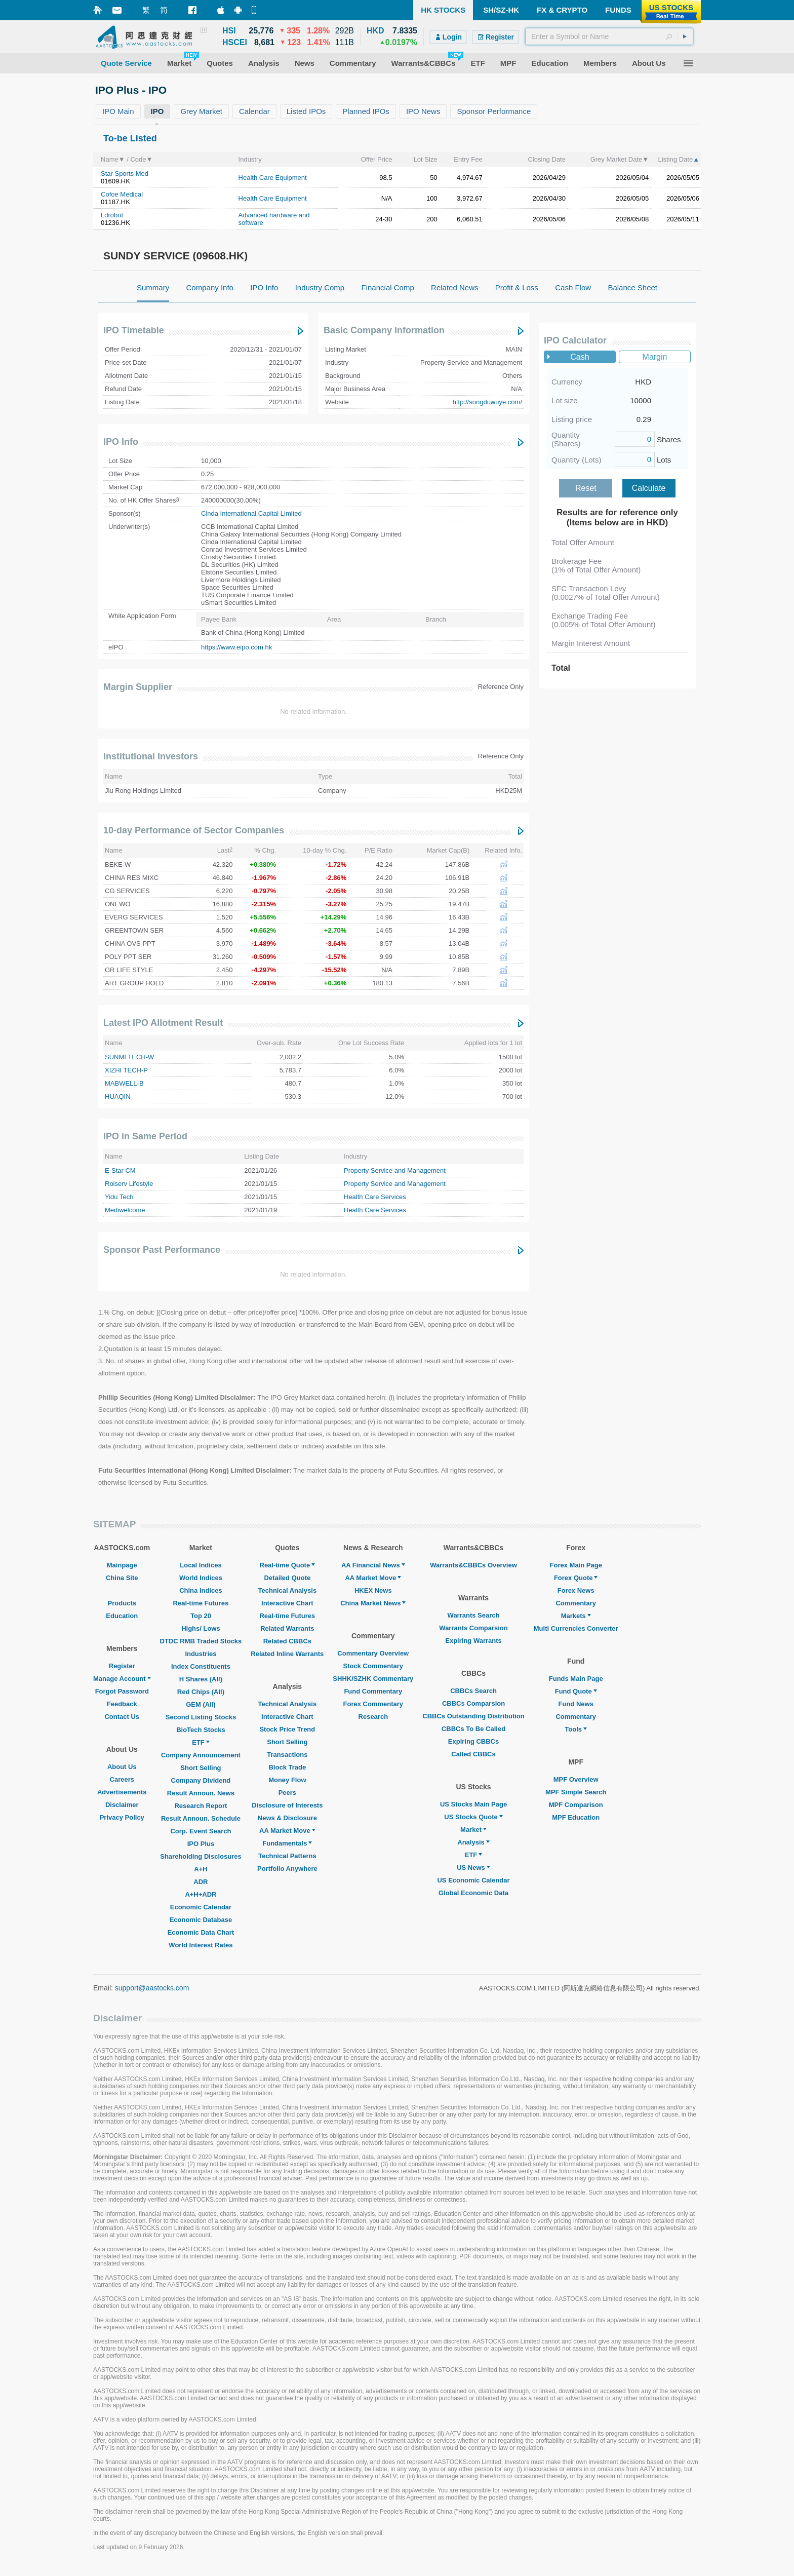  Describe the element at coordinates (576, 1691) in the screenshot. I see `Fund Quote` at that location.